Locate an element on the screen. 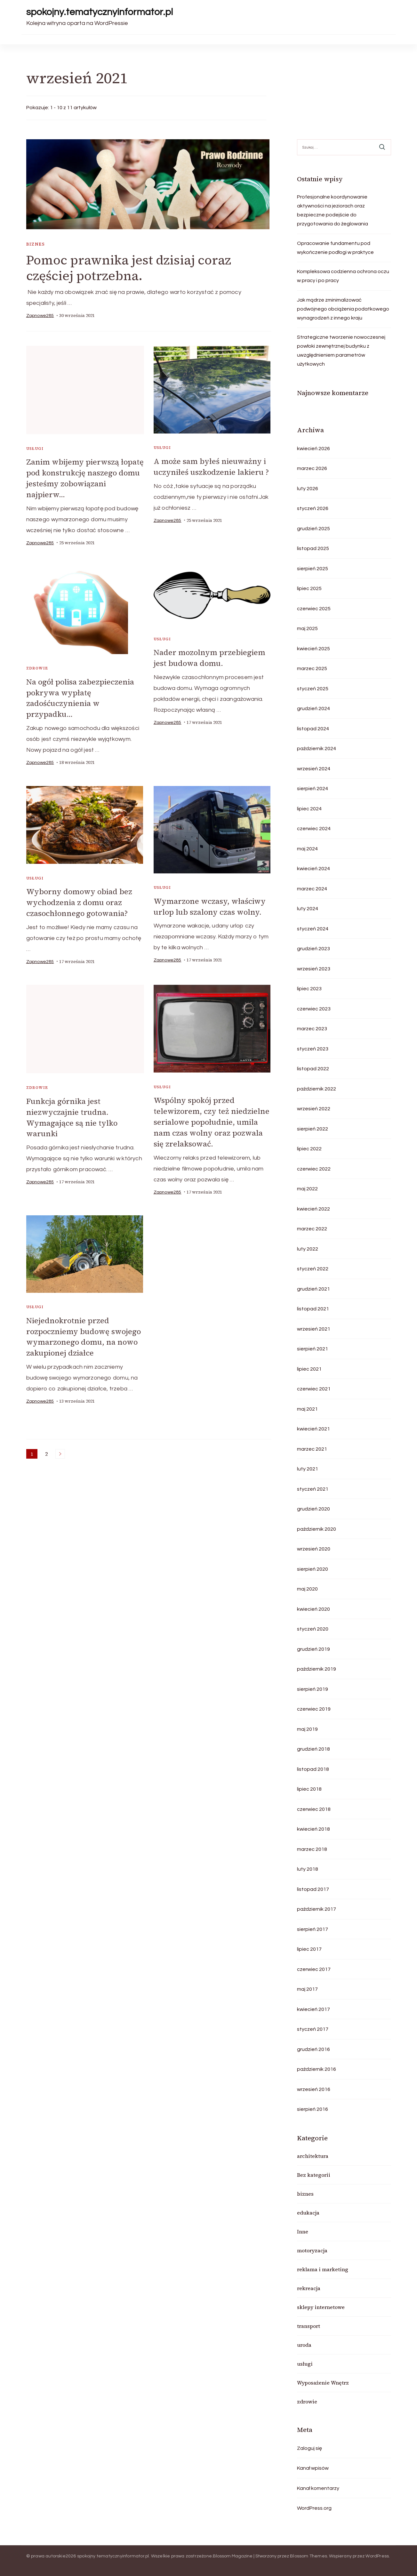 The image size is (417, 2576). listopad 2025 is located at coordinates (313, 548).